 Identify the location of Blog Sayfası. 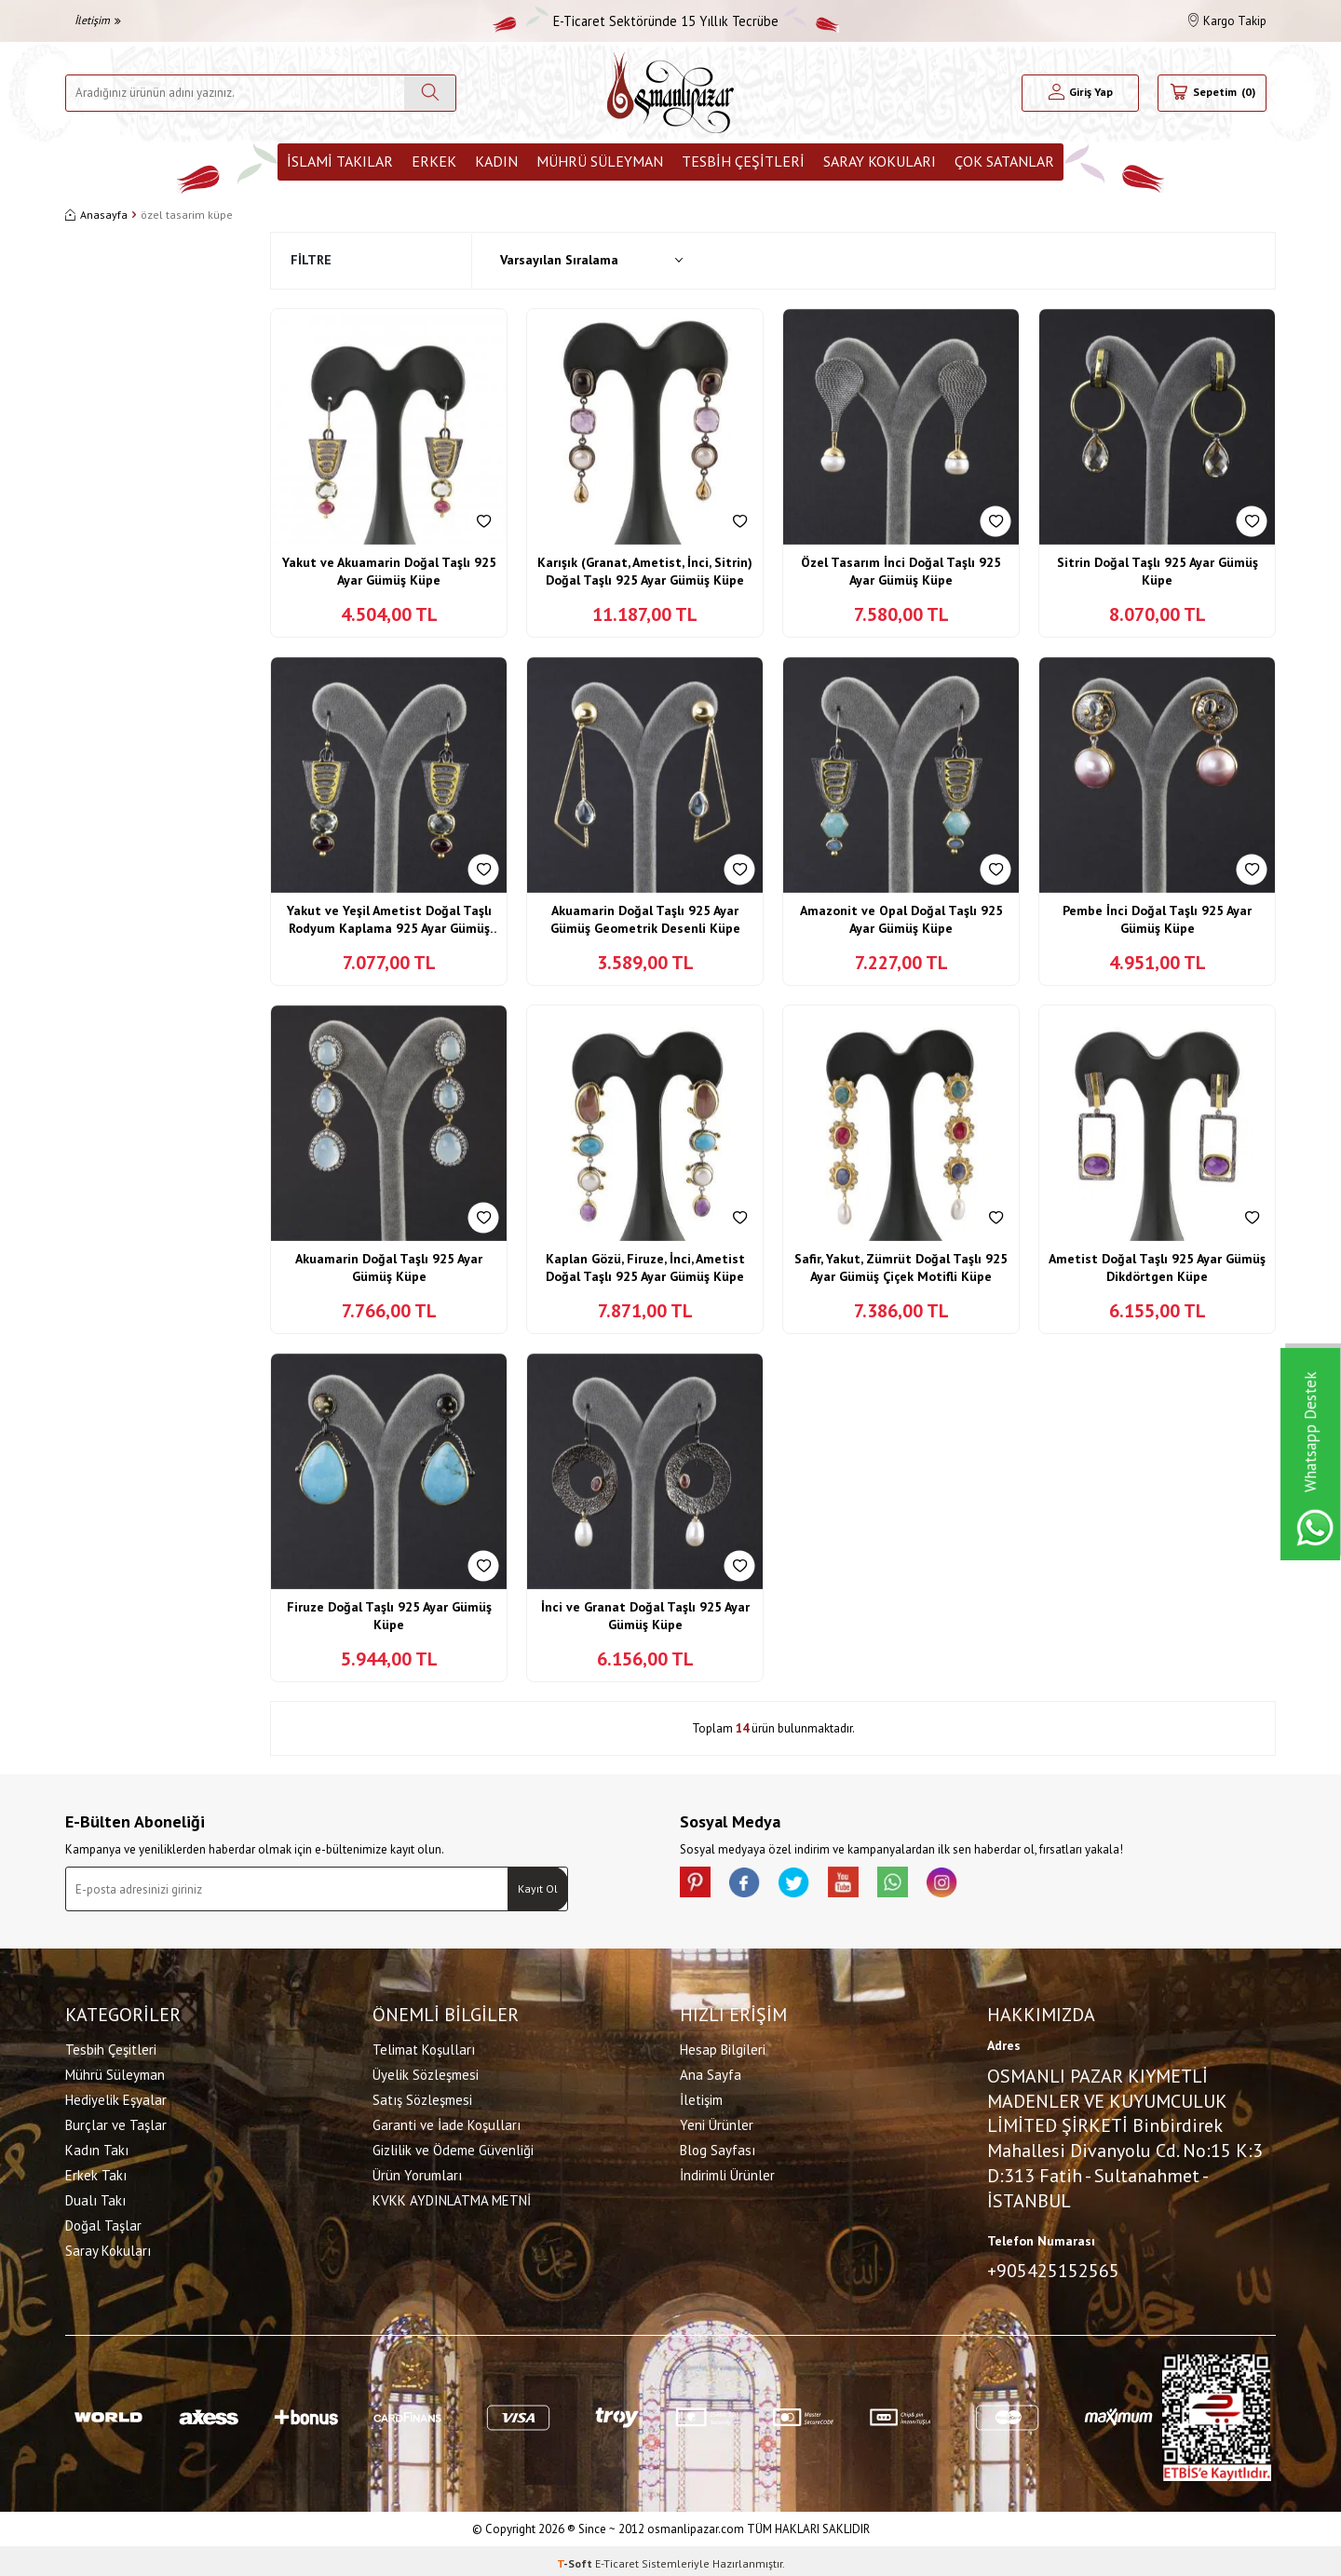
(717, 2147).